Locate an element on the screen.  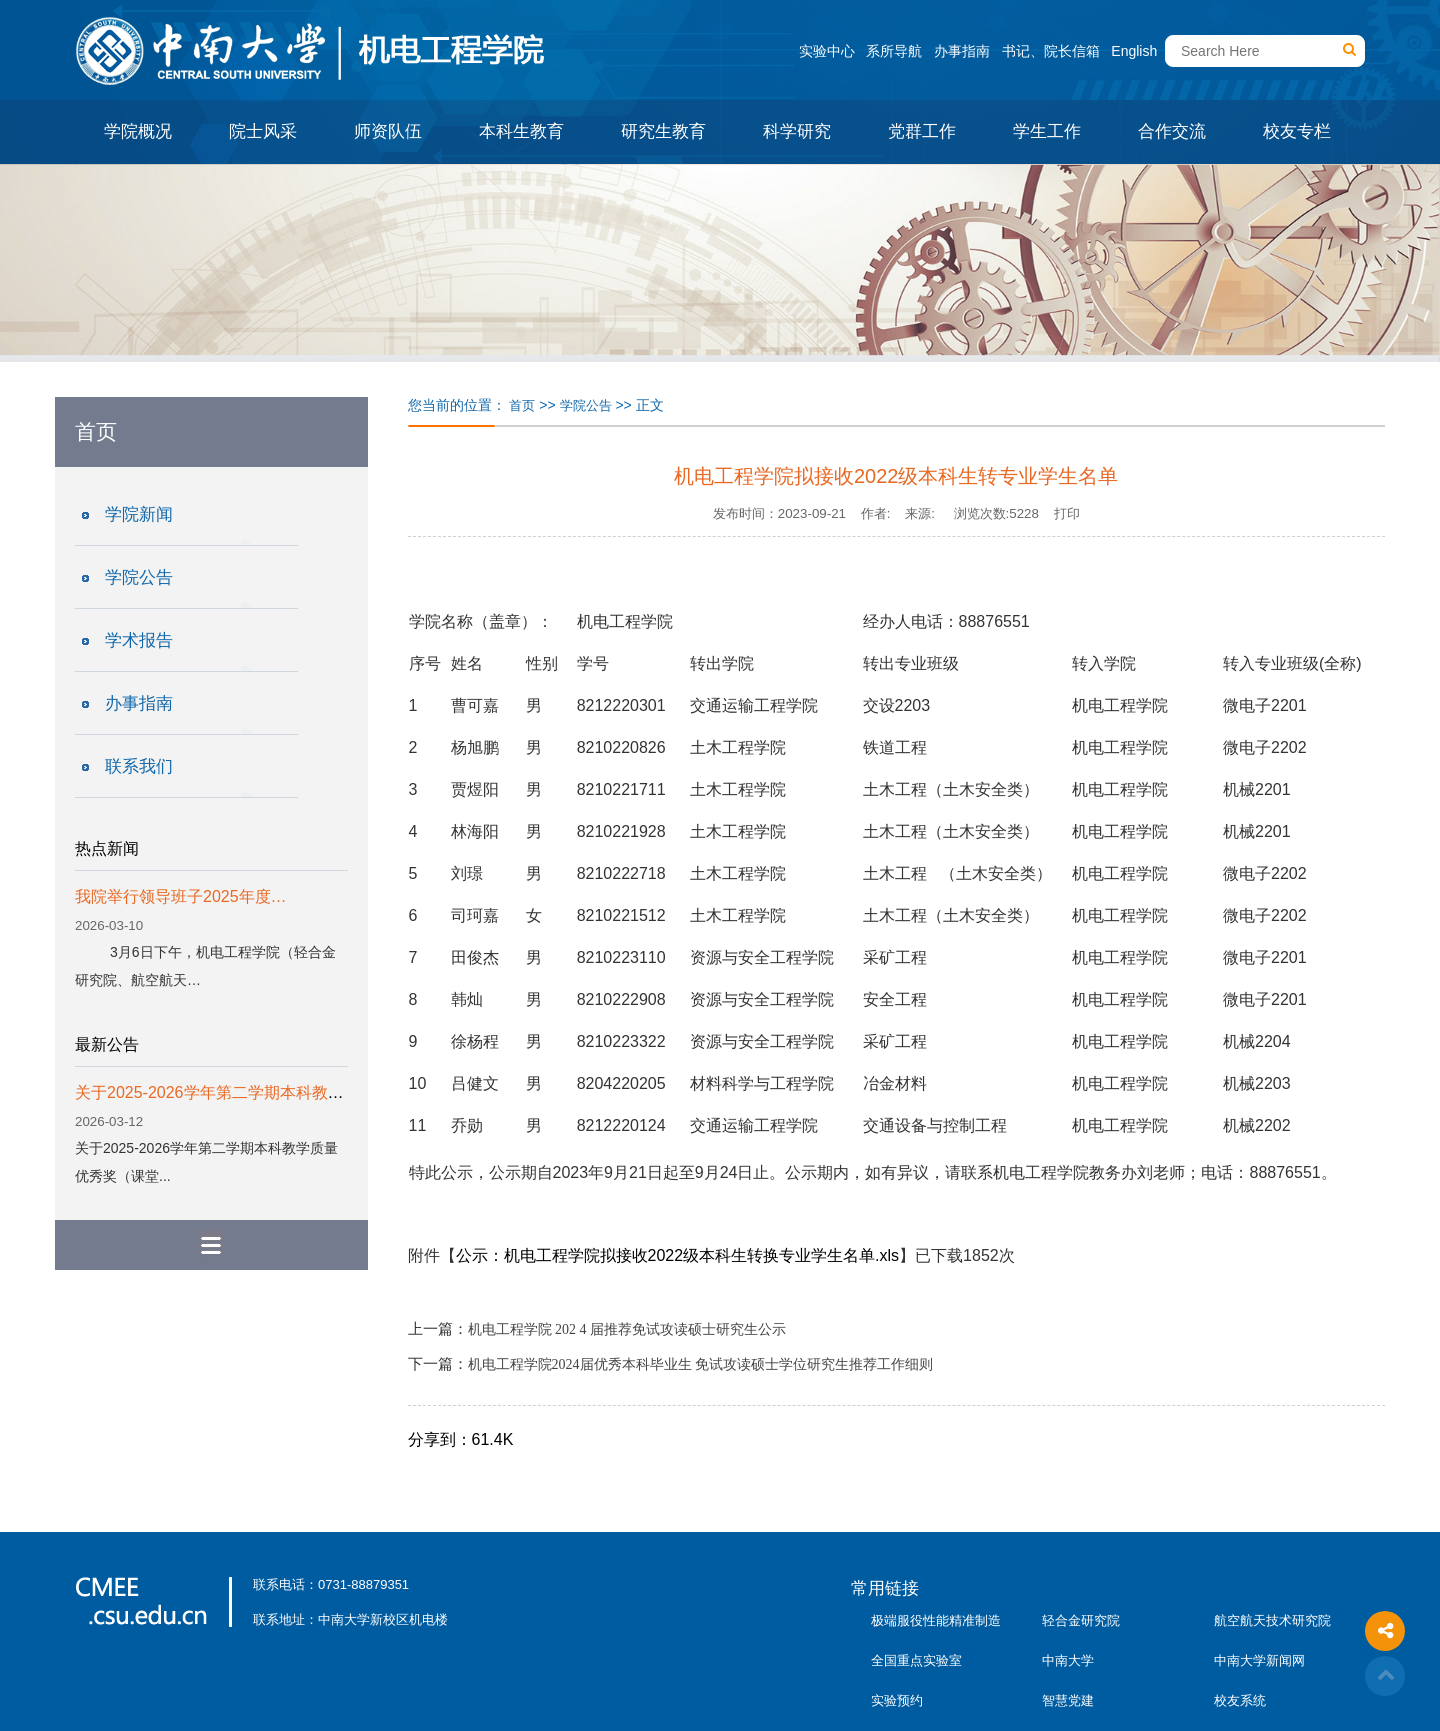
合作交流 is located at coordinates (1172, 131).